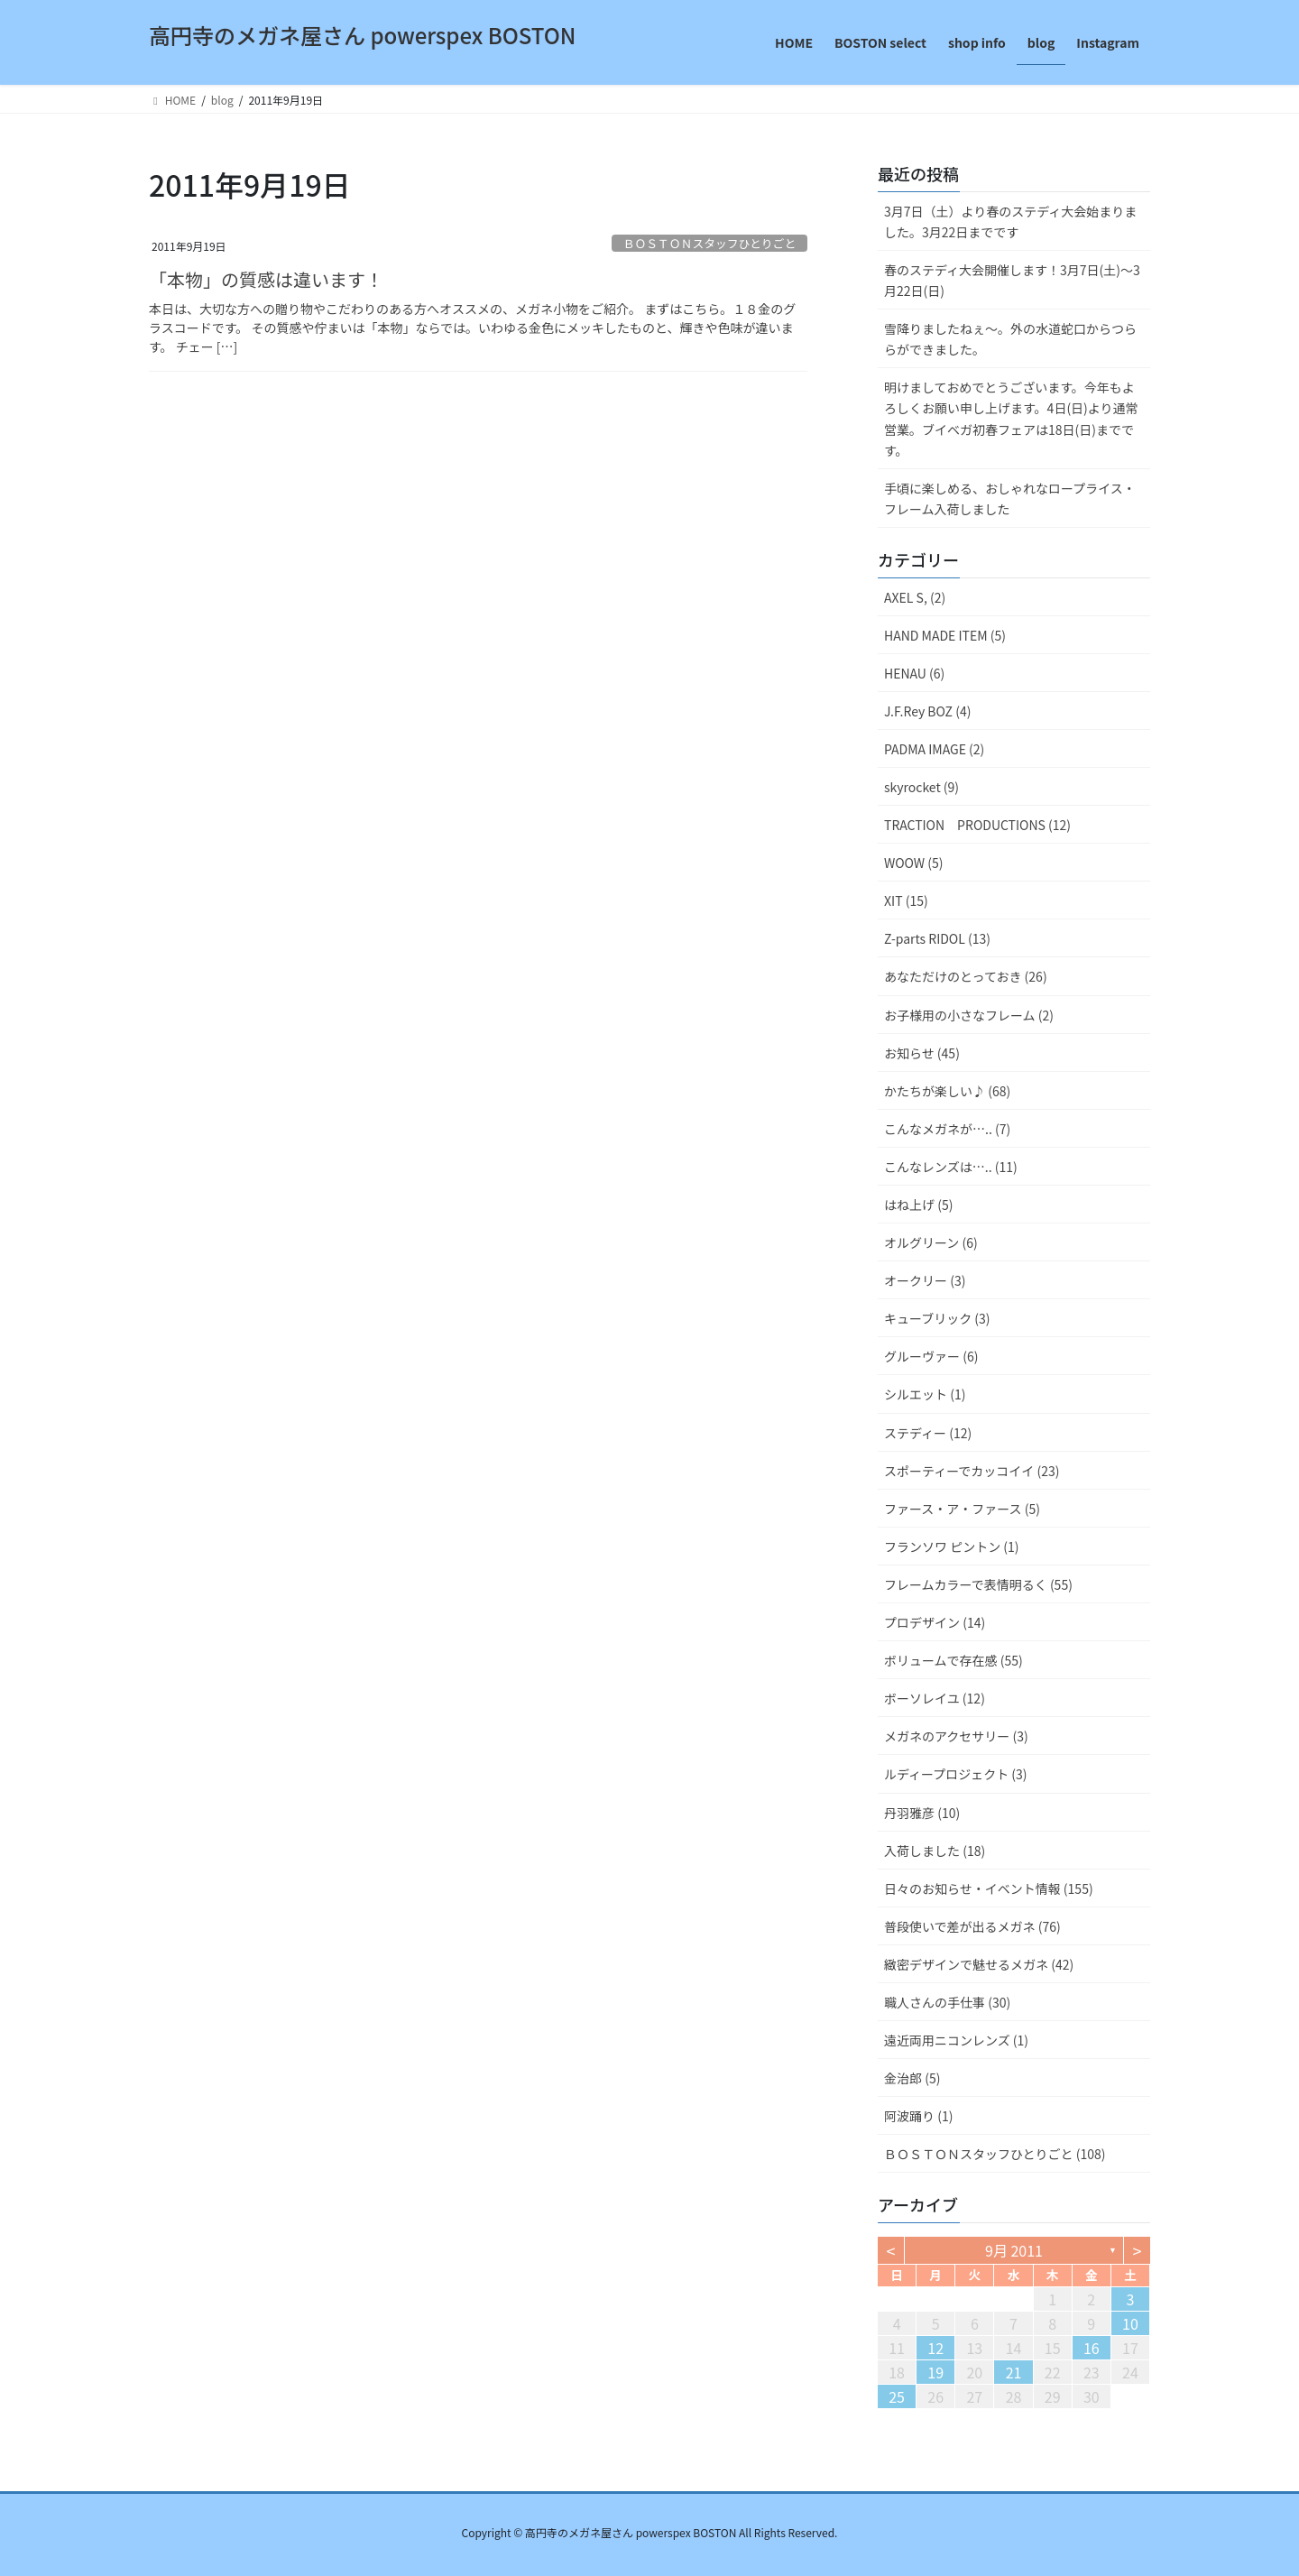 This screenshot has width=1299, height=2576. I want to click on 普段使いで差が出るメガネ (76), so click(972, 1926).